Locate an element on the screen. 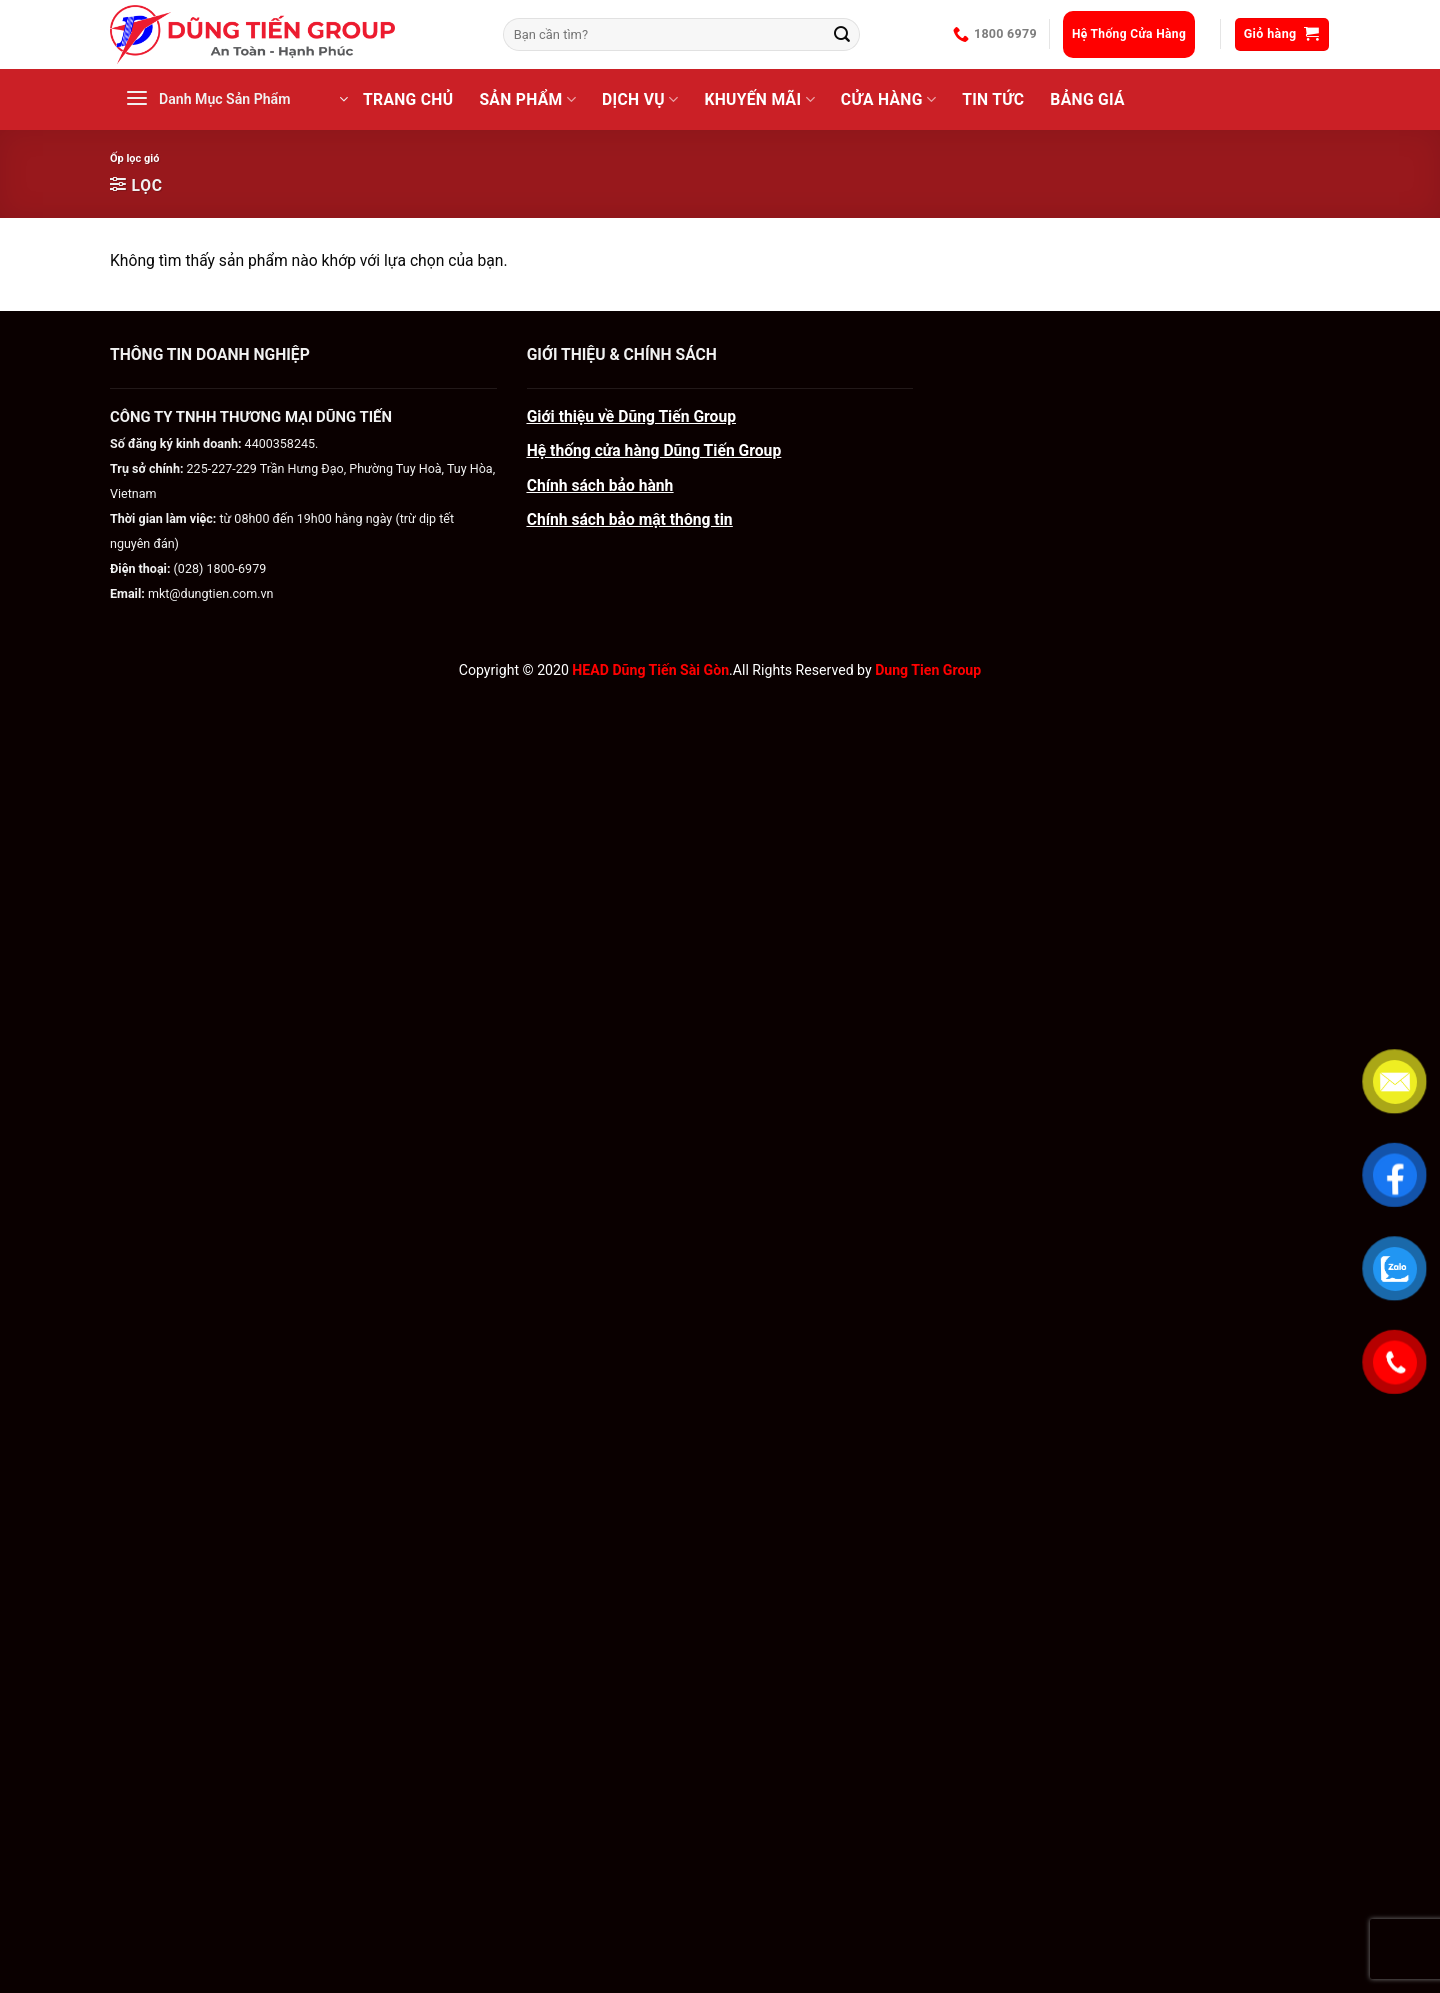 The width and height of the screenshot is (1440, 1993). Sản Phẩm is located at coordinates (527, 100).